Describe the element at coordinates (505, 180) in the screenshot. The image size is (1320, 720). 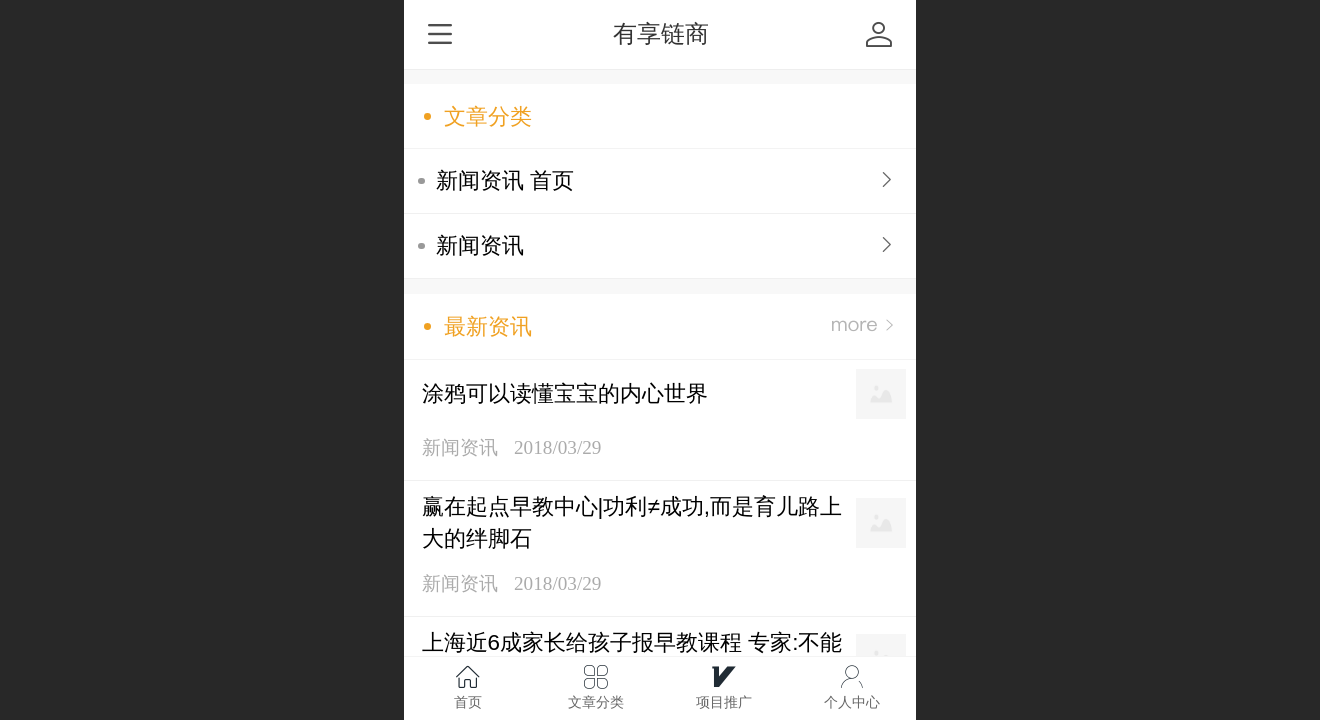
I see `新闻资讯 首页` at that location.